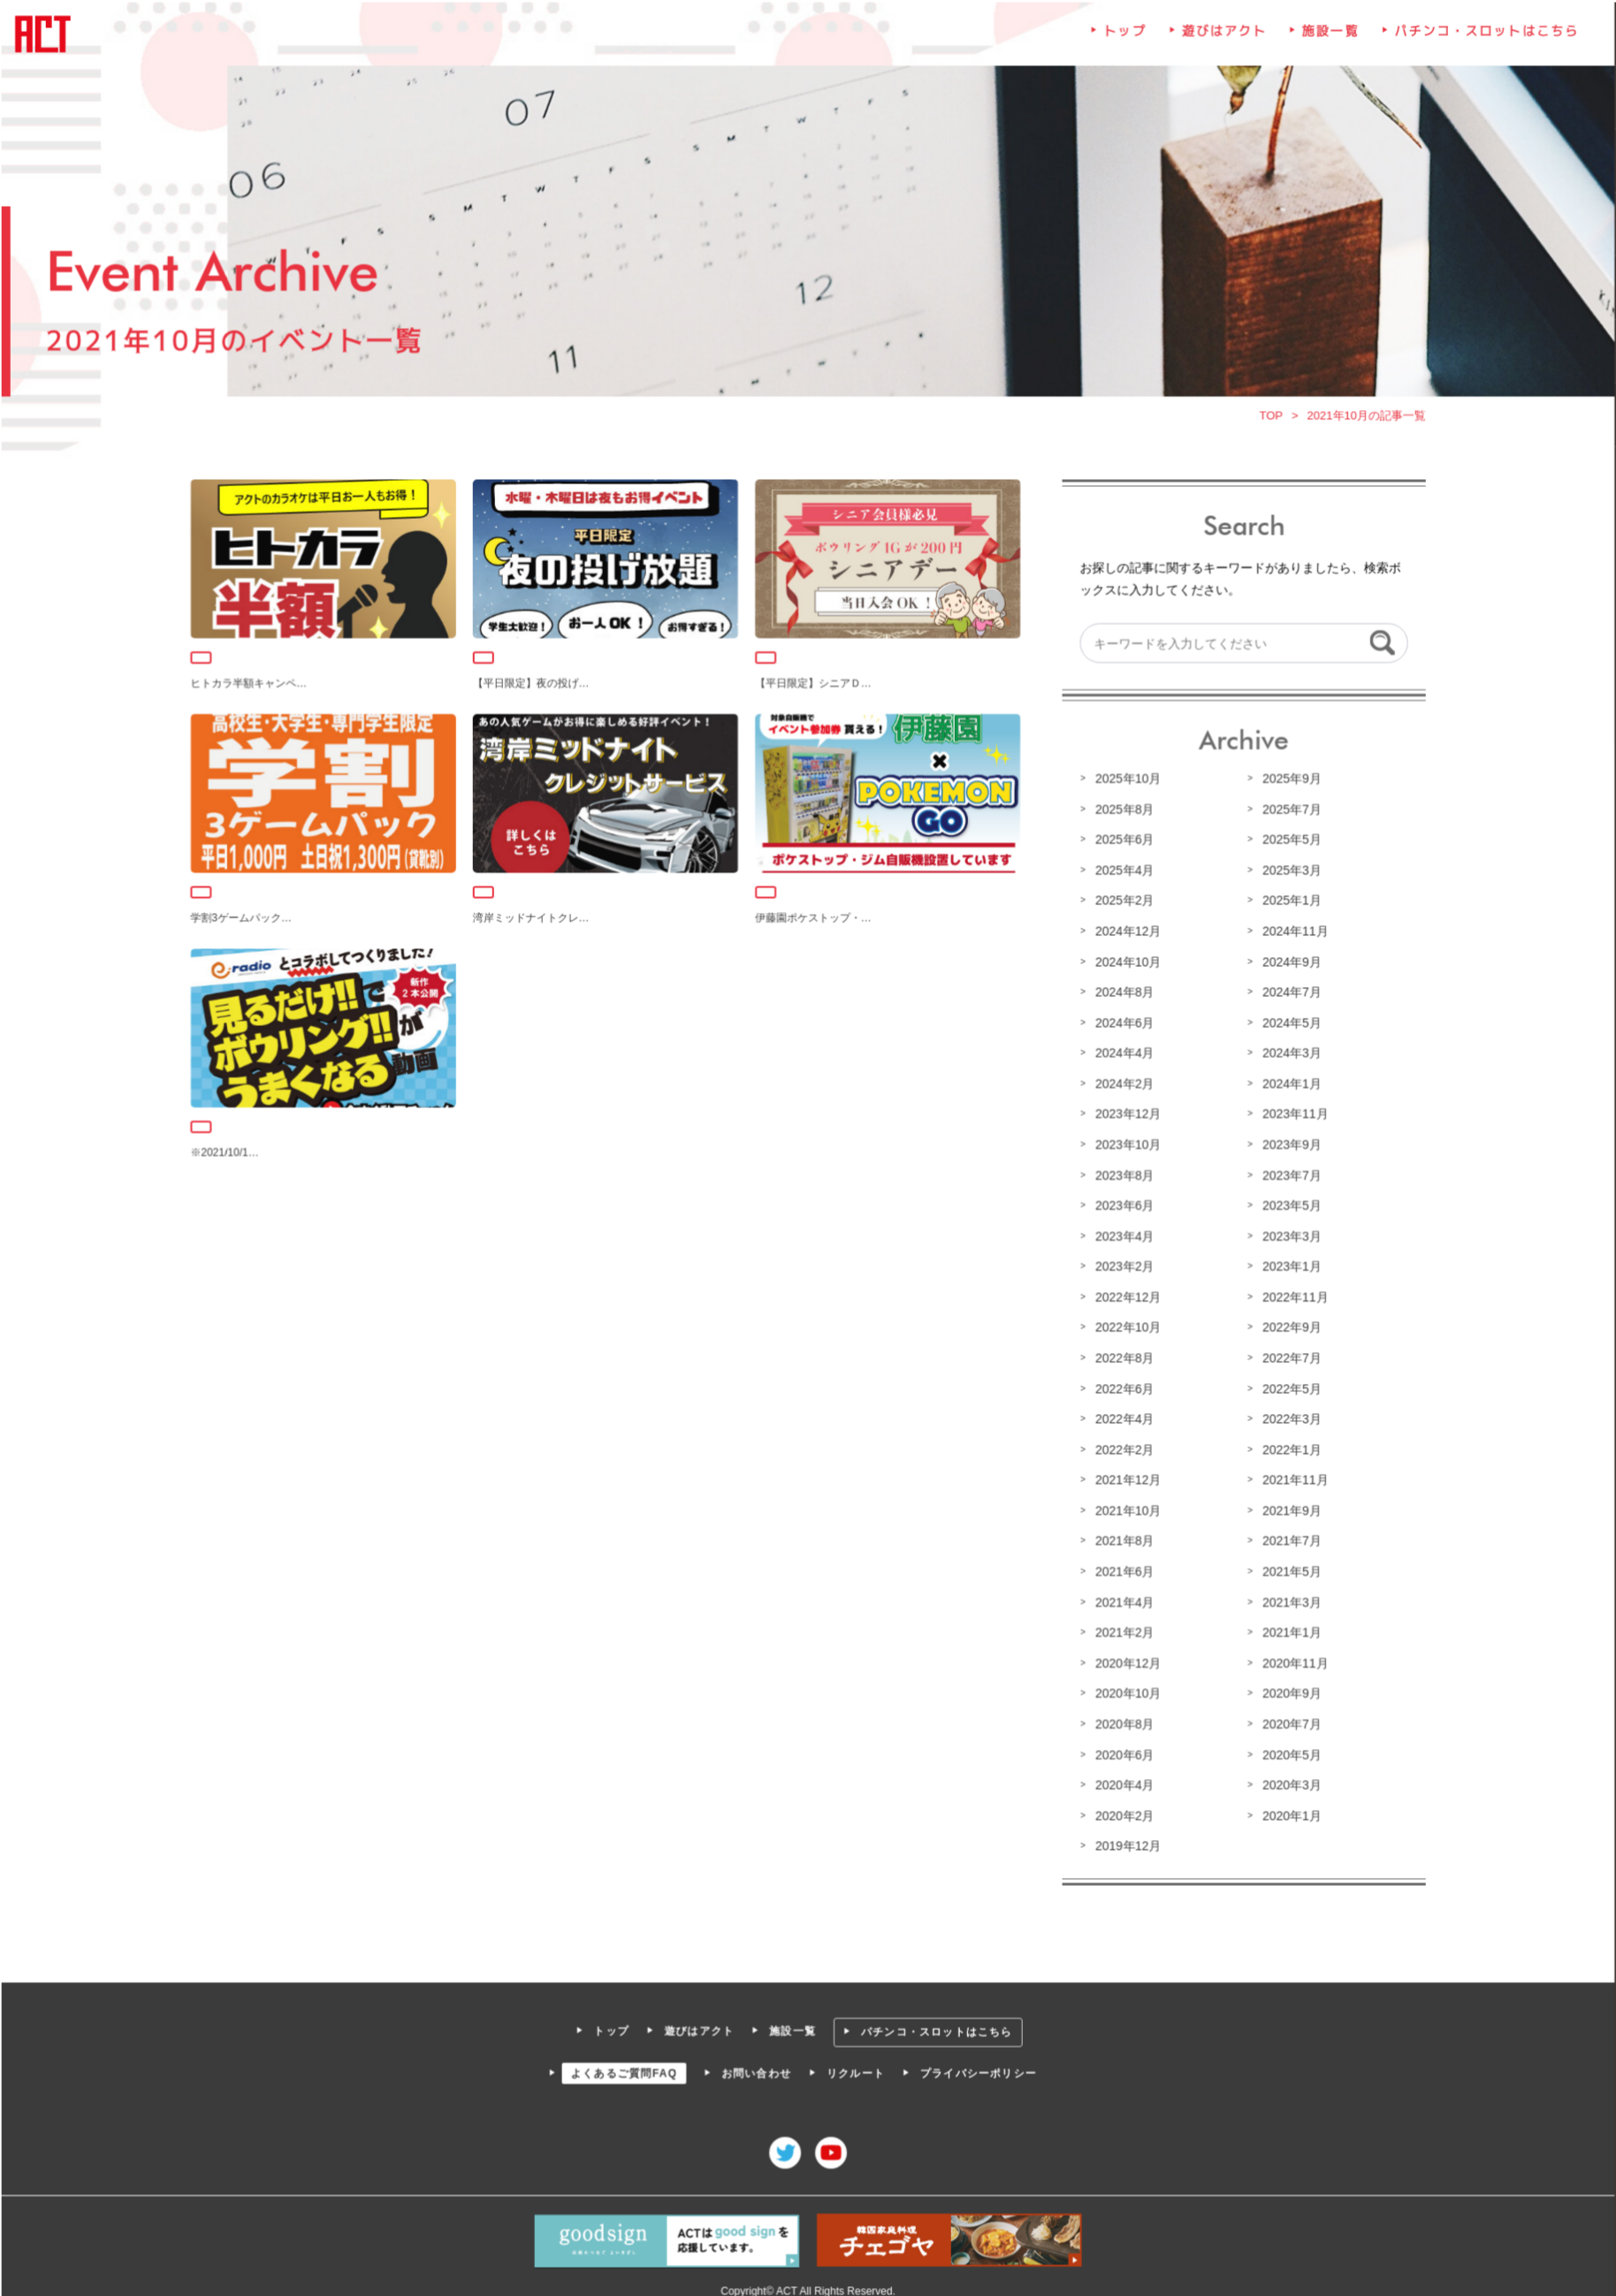  I want to click on 2022年11月, so click(1291, 1296).